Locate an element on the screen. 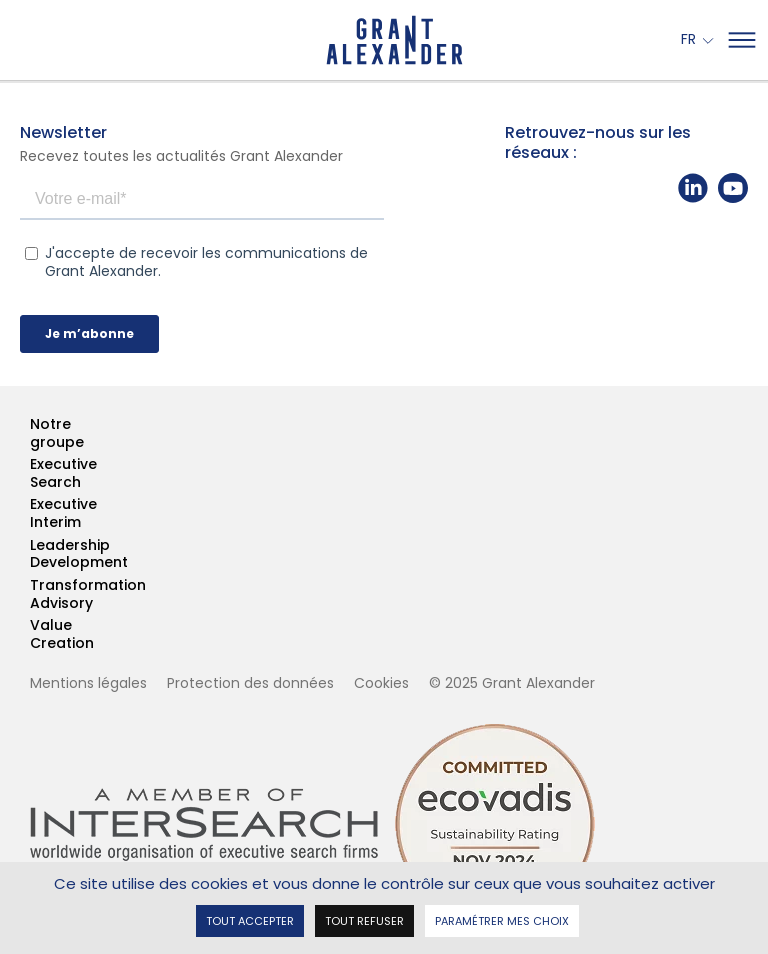 The height and width of the screenshot is (954, 768). Leadership Development is located at coordinates (31, 554).